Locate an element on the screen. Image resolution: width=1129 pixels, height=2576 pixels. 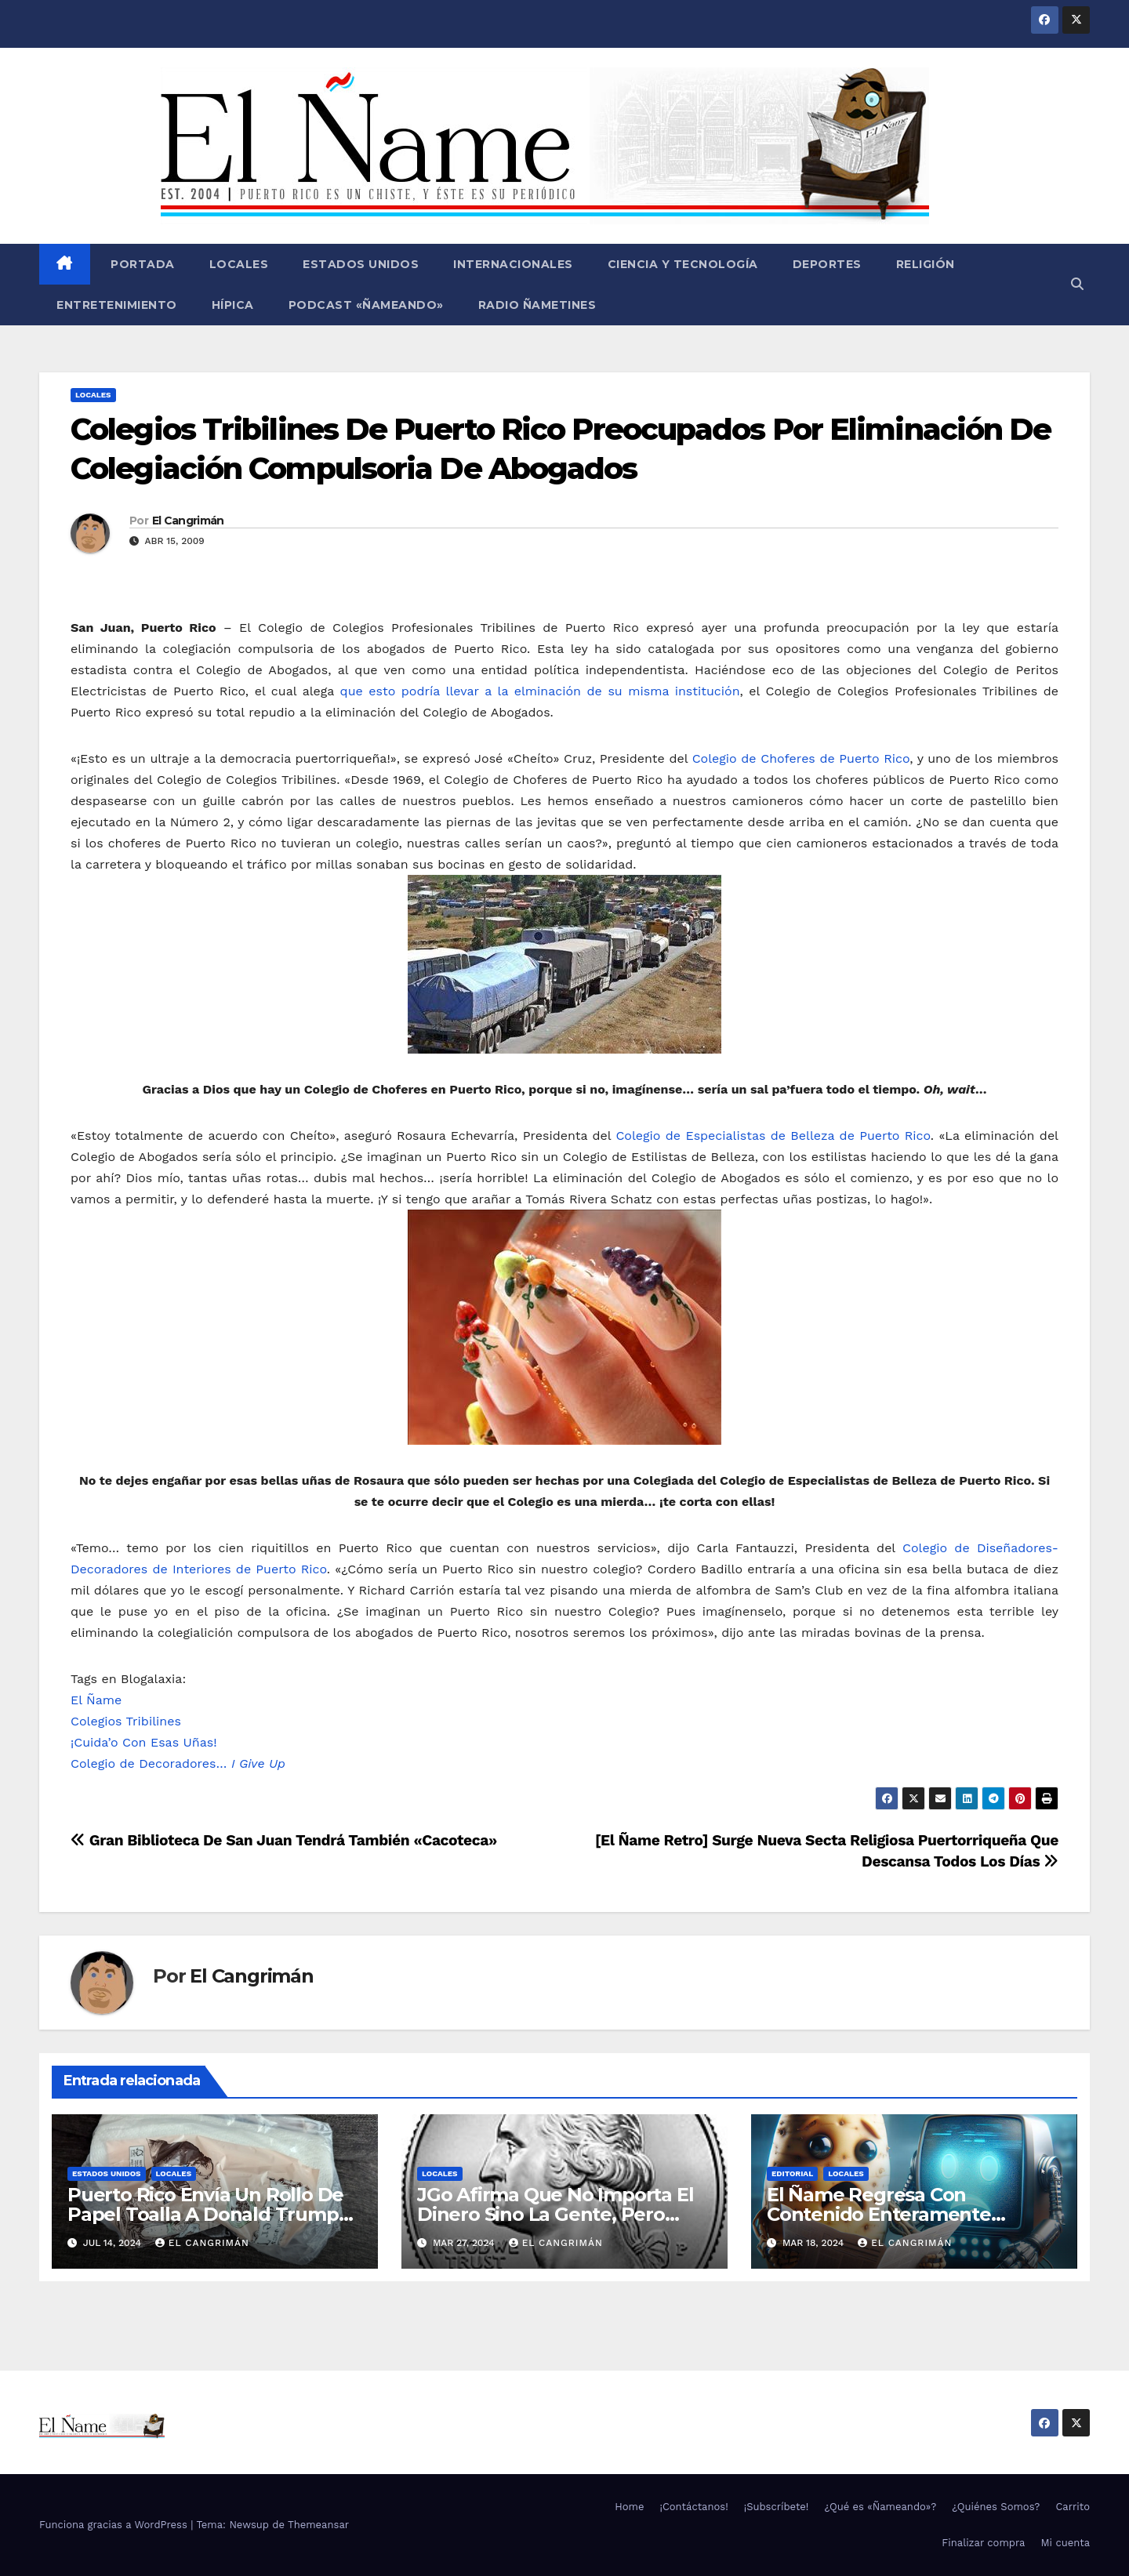
Colegio de Choferes de Puerto Rico is located at coordinates (801, 758).